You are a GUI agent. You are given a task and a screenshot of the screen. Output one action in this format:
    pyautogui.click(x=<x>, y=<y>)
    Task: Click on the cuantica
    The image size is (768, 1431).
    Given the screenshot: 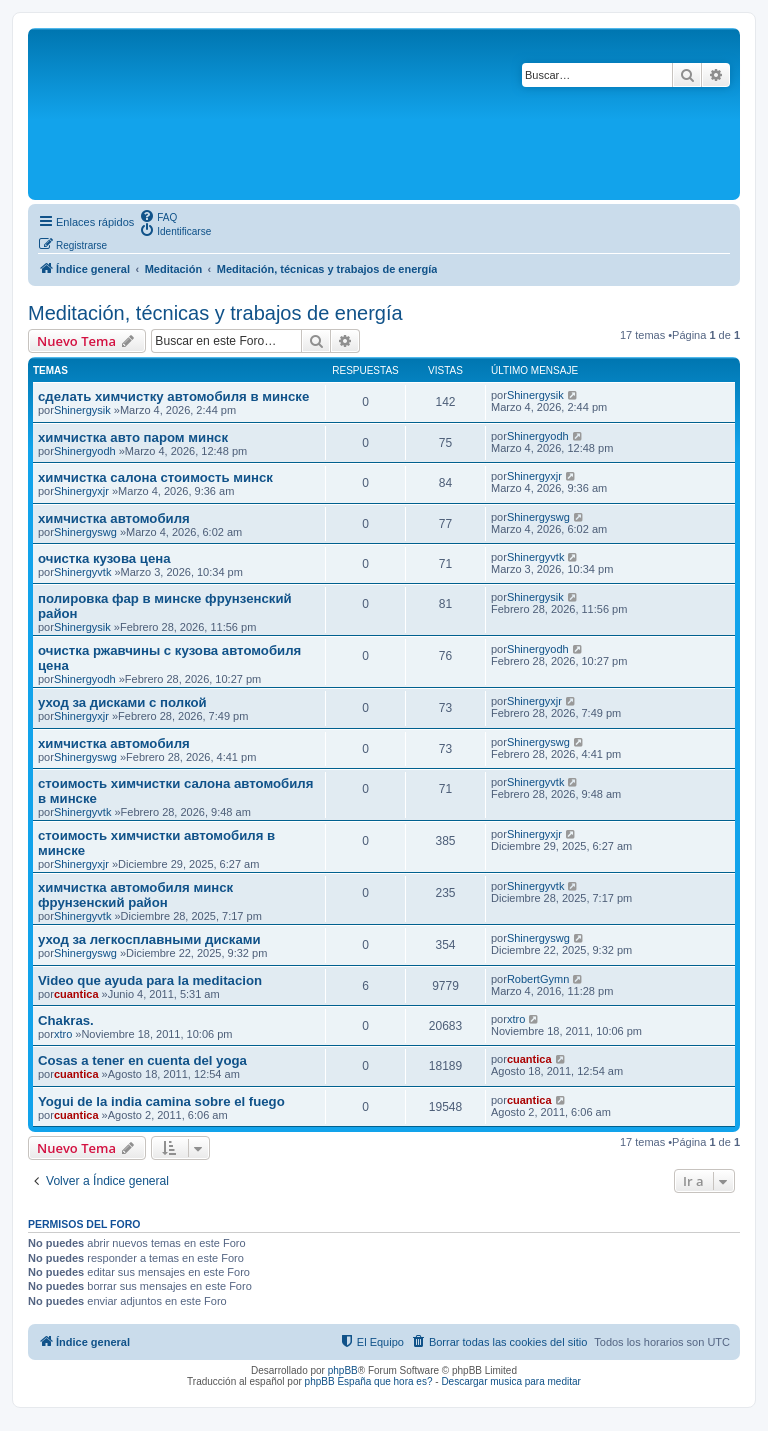 What is the action you would take?
    pyautogui.click(x=76, y=994)
    